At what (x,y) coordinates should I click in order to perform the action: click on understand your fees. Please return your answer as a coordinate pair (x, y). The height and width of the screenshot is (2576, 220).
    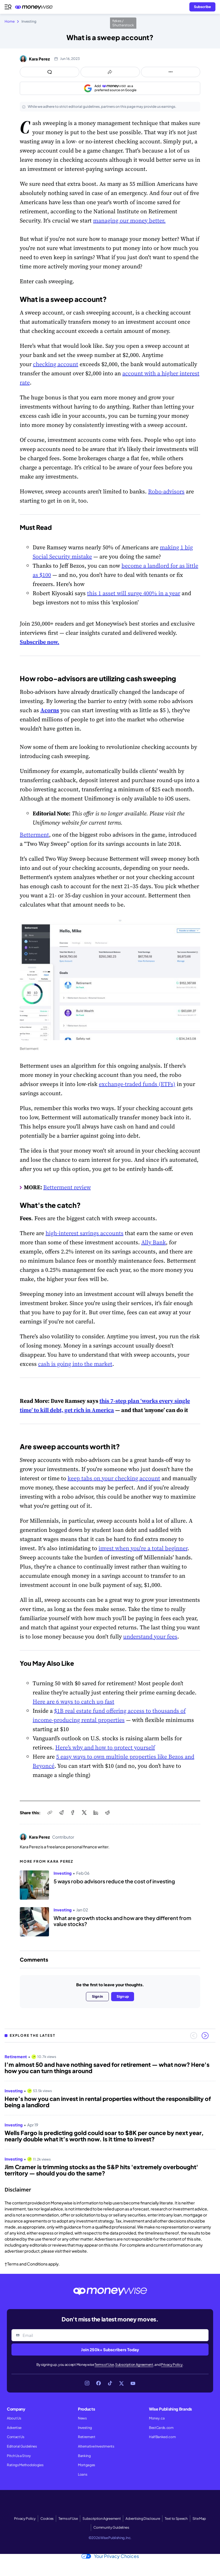
    Looking at the image, I should click on (150, 1636).